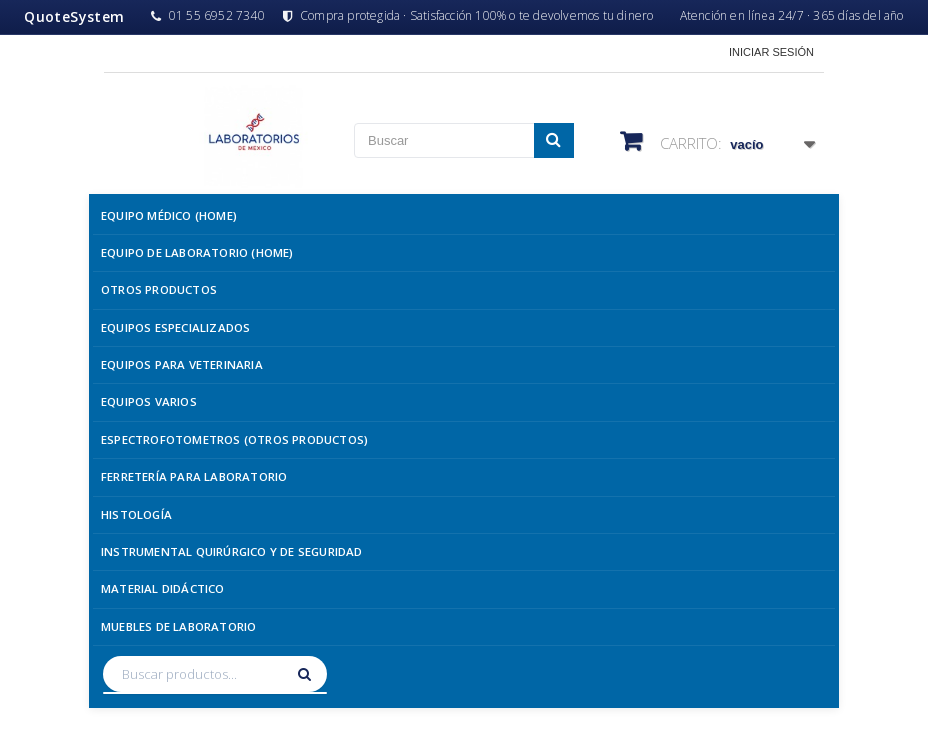  What do you see at coordinates (163, 588) in the screenshot?
I see `Material Didáctico` at bounding box center [163, 588].